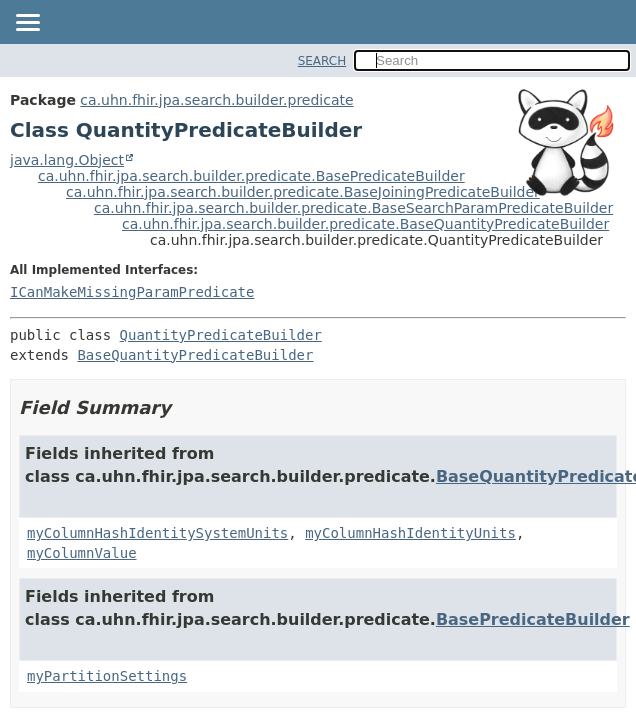 The width and height of the screenshot is (636, 720). What do you see at coordinates (157, 533) in the screenshot?
I see `myColumnHashIdentitySystemUnits` at bounding box center [157, 533].